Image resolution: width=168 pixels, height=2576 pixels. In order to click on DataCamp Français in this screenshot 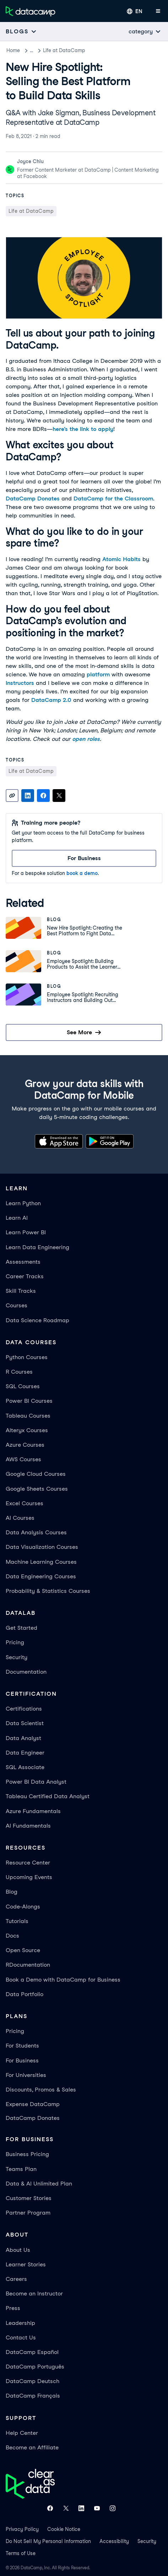, I will do `click(33, 2395)`.